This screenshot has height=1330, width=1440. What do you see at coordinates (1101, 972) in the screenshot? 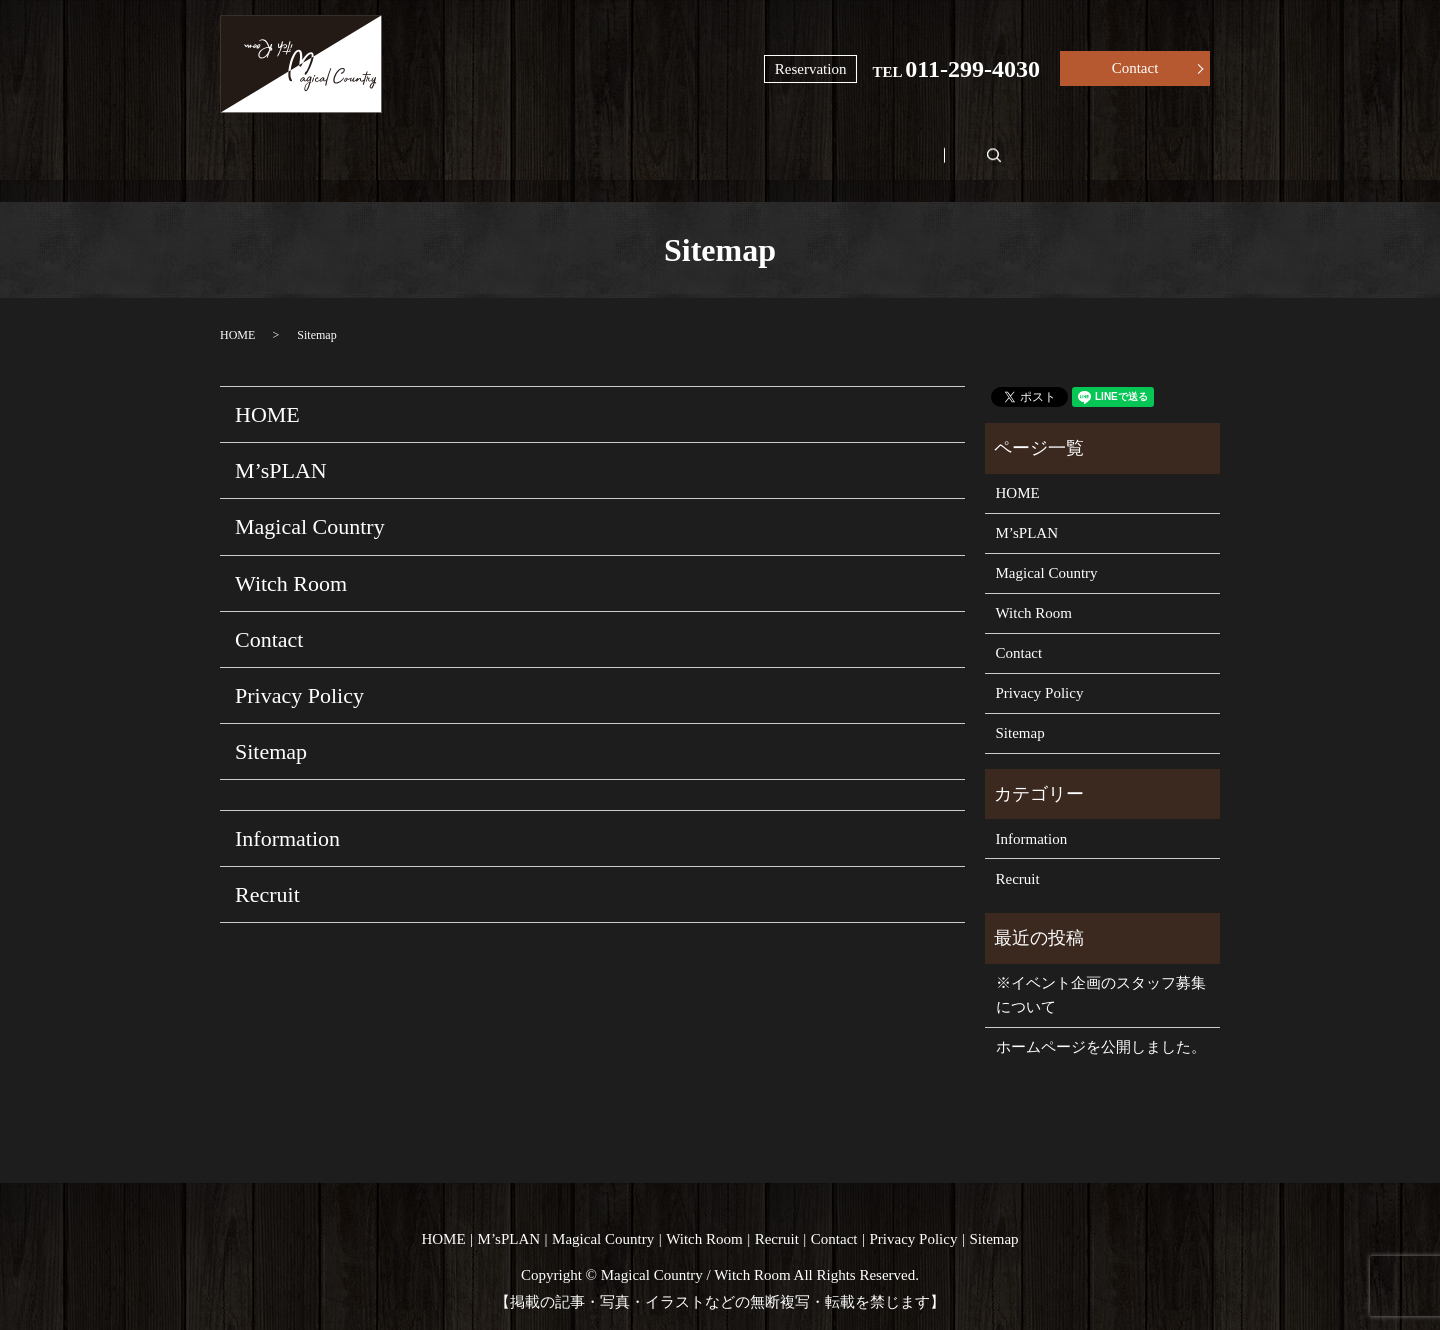
I see `※イベント企画のスタッフ募集について` at bounding box center [1101, 972].